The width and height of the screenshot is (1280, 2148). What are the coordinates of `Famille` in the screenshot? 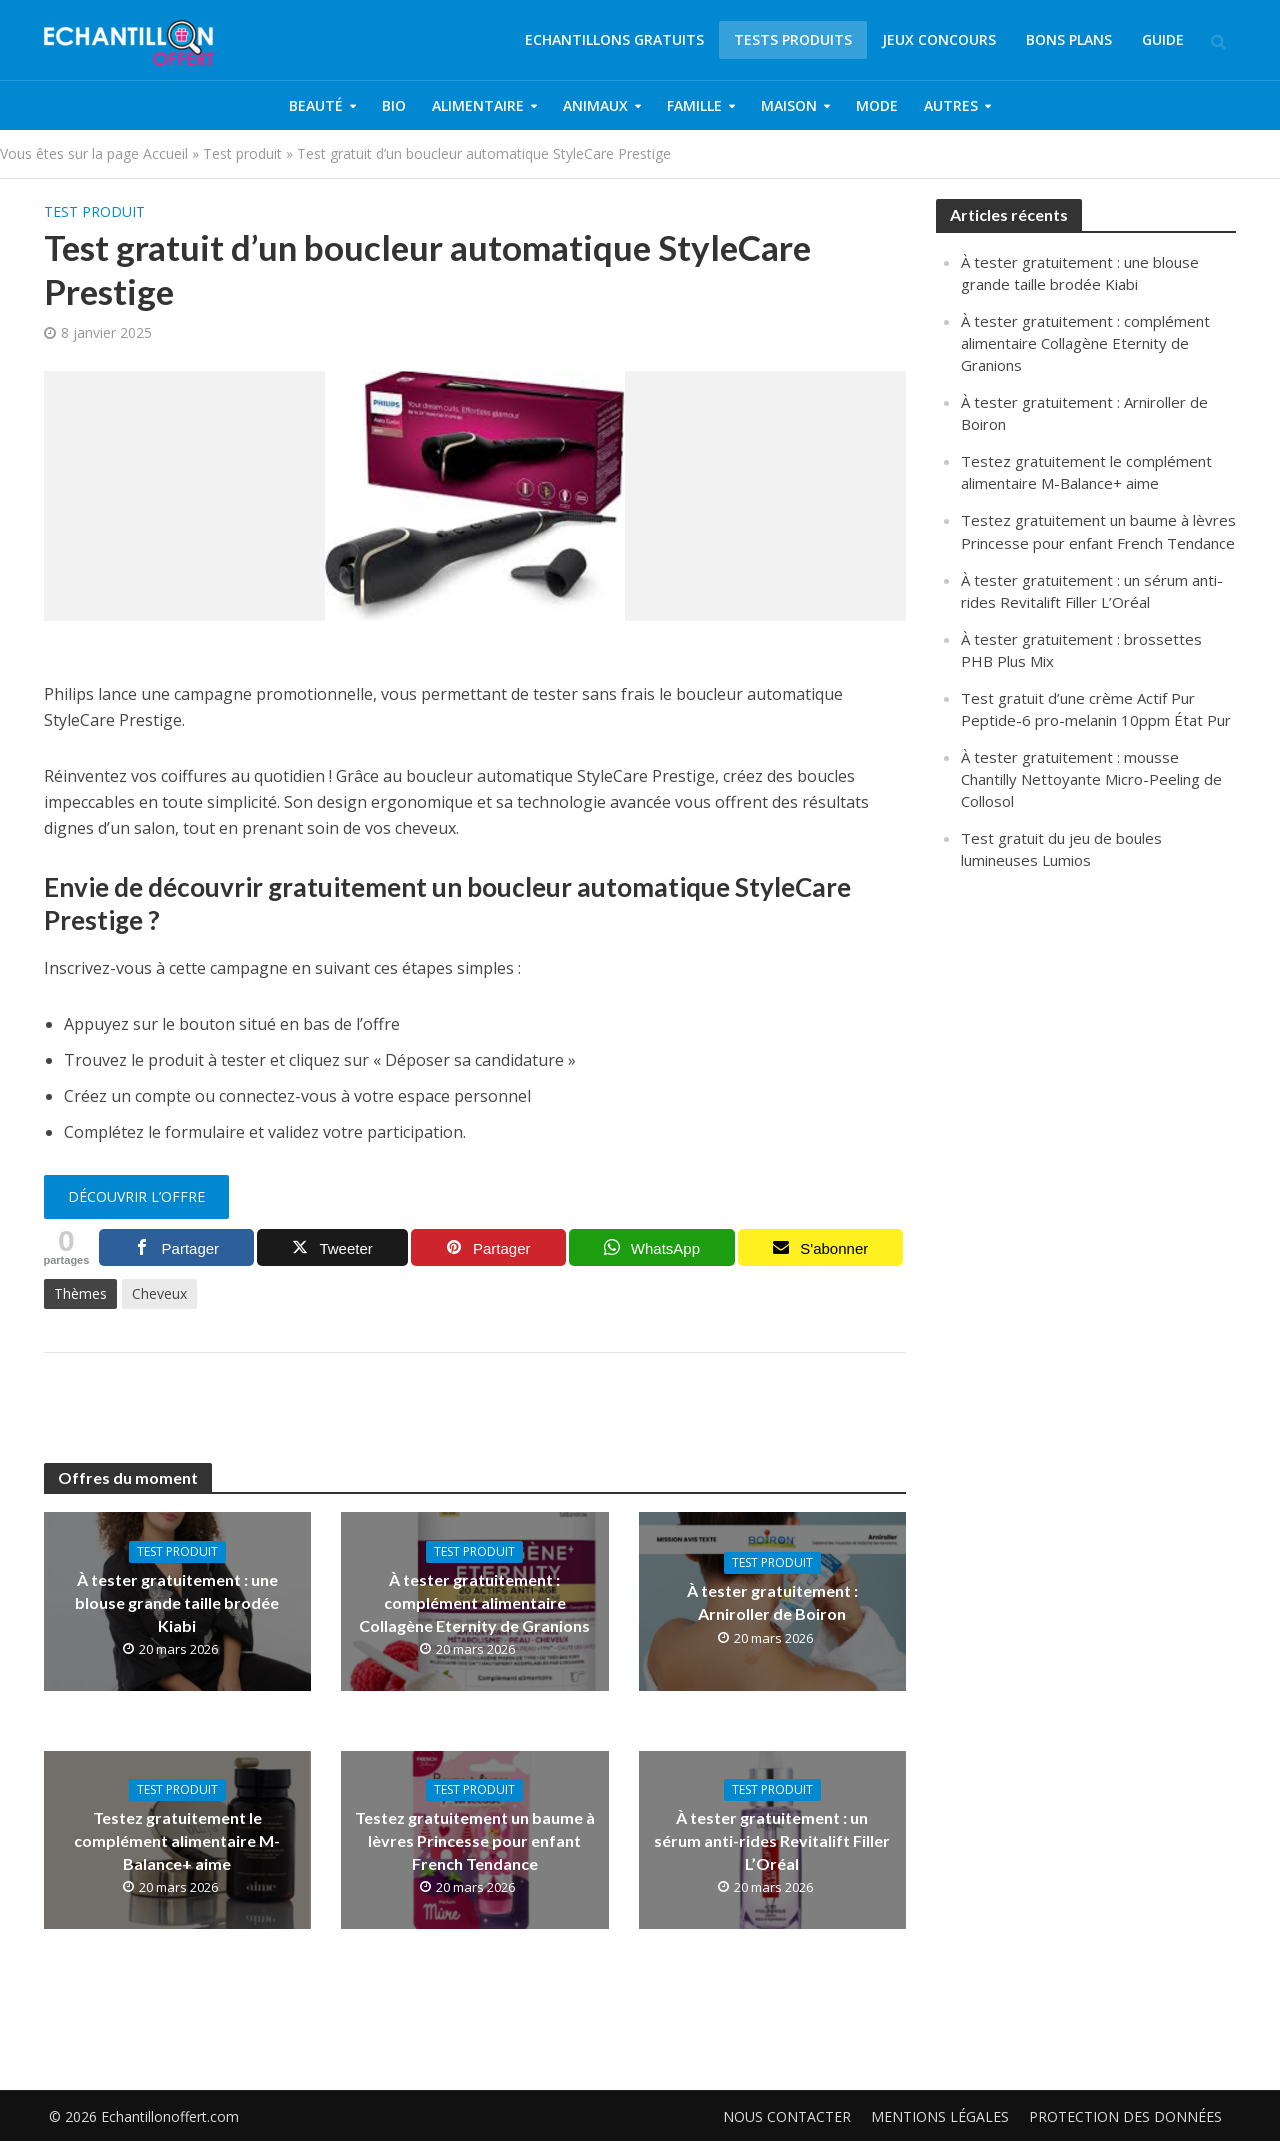 It's located at (694, 105).